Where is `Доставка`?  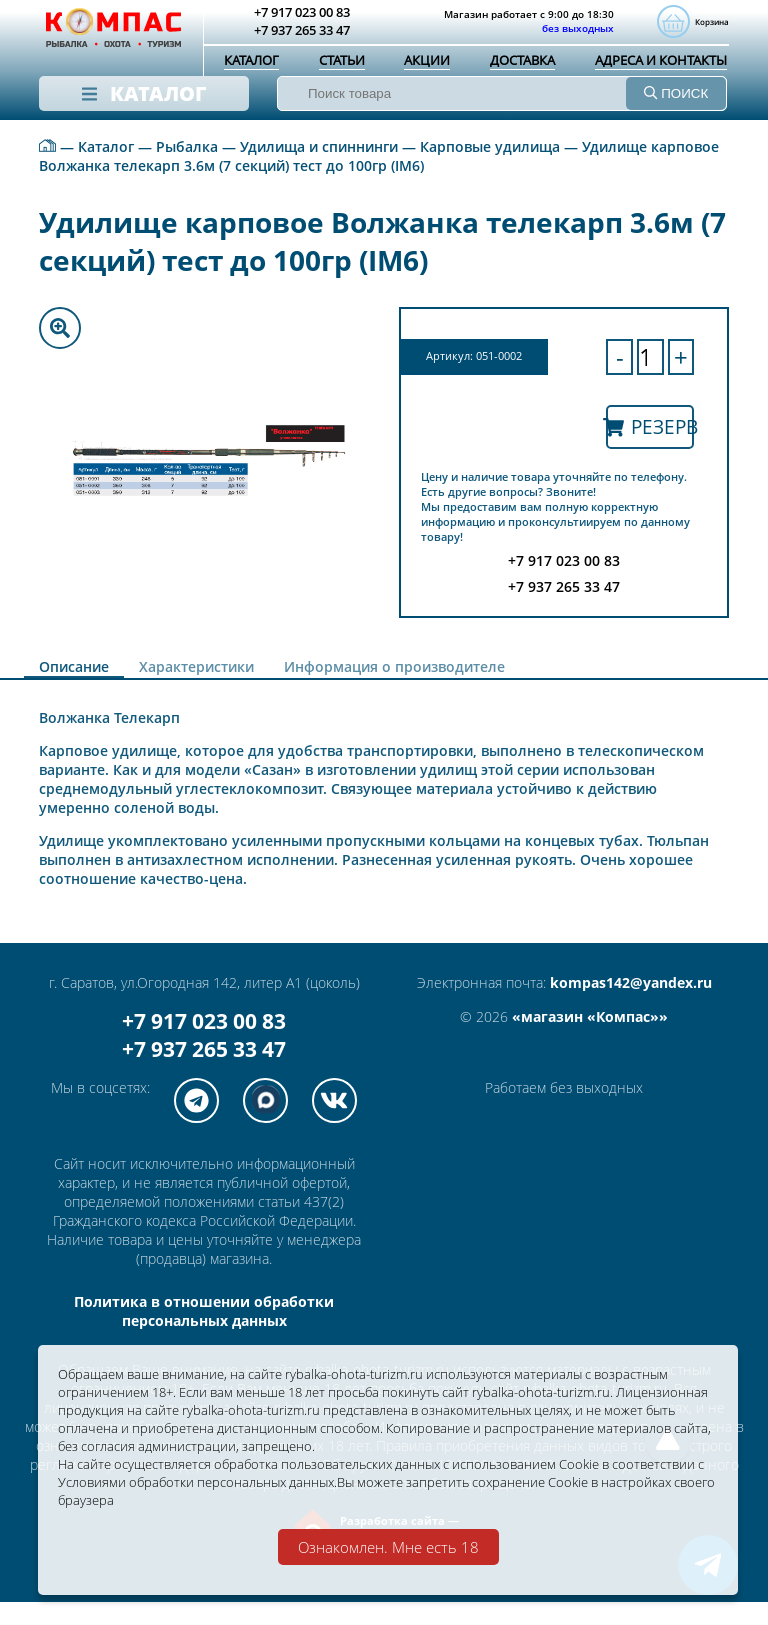
Доставка is located at coordinates (522, 62).